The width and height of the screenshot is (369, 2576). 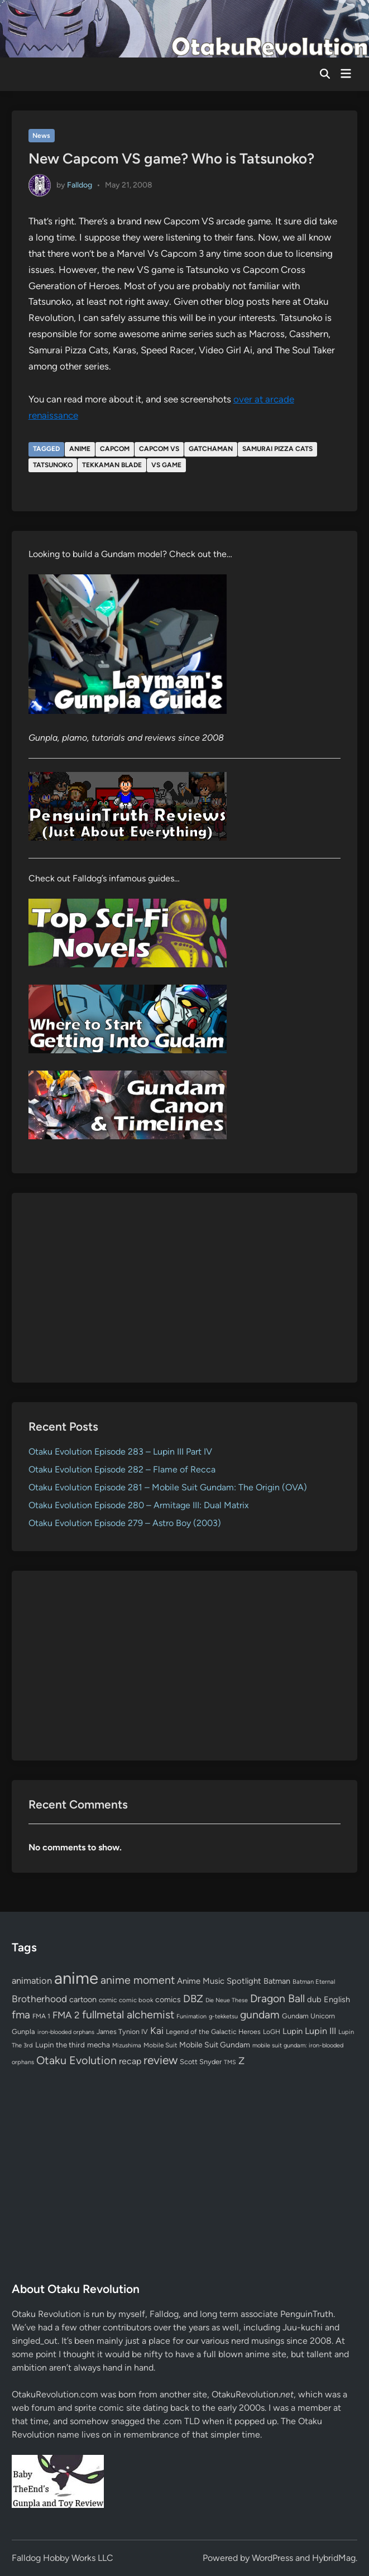 What do you see at coordinates (39, 1998) in the screenshot?
I see `Brotherhood [Brotherhood (166 items)]` at bounding box center [39, 1998].